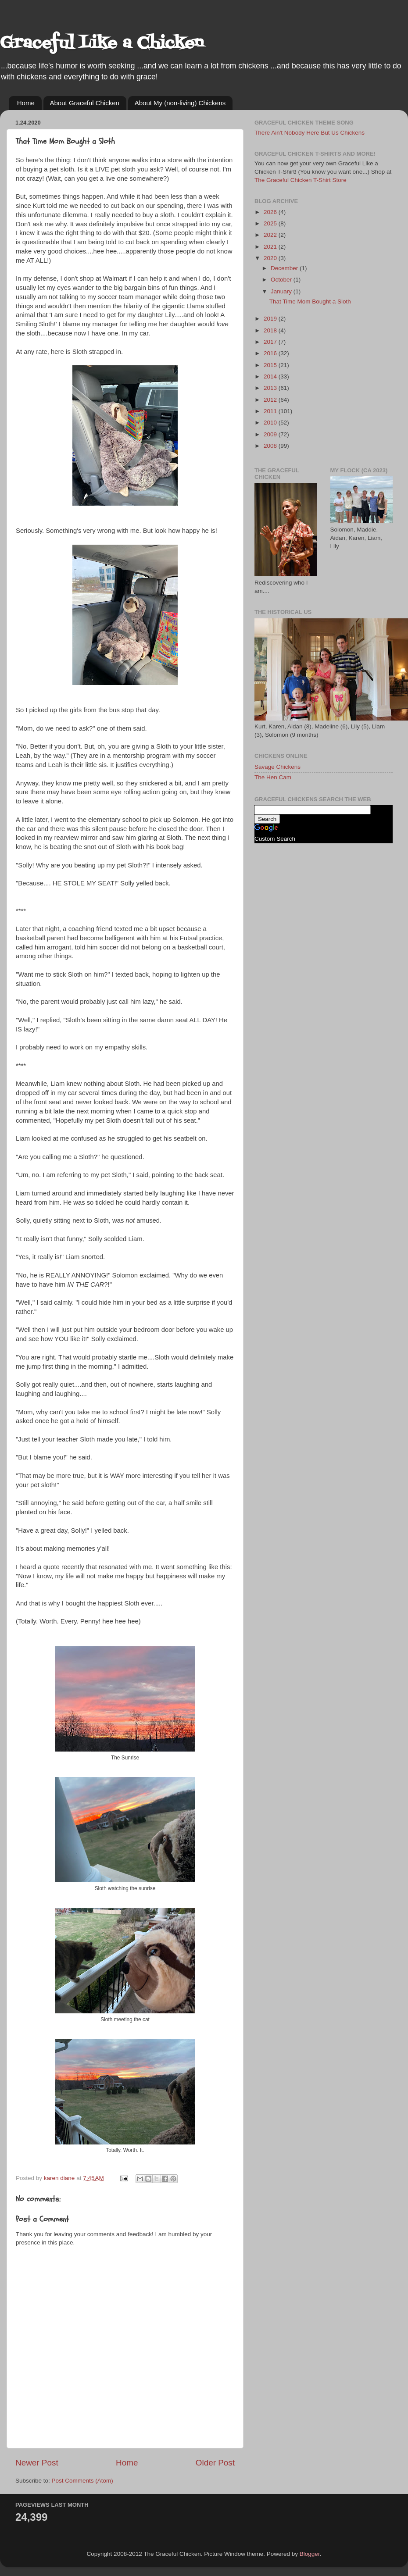 This screenshot has height=2576, width=408. I want to click on That Time Mom Bought a Sloth, so click(310, 301).